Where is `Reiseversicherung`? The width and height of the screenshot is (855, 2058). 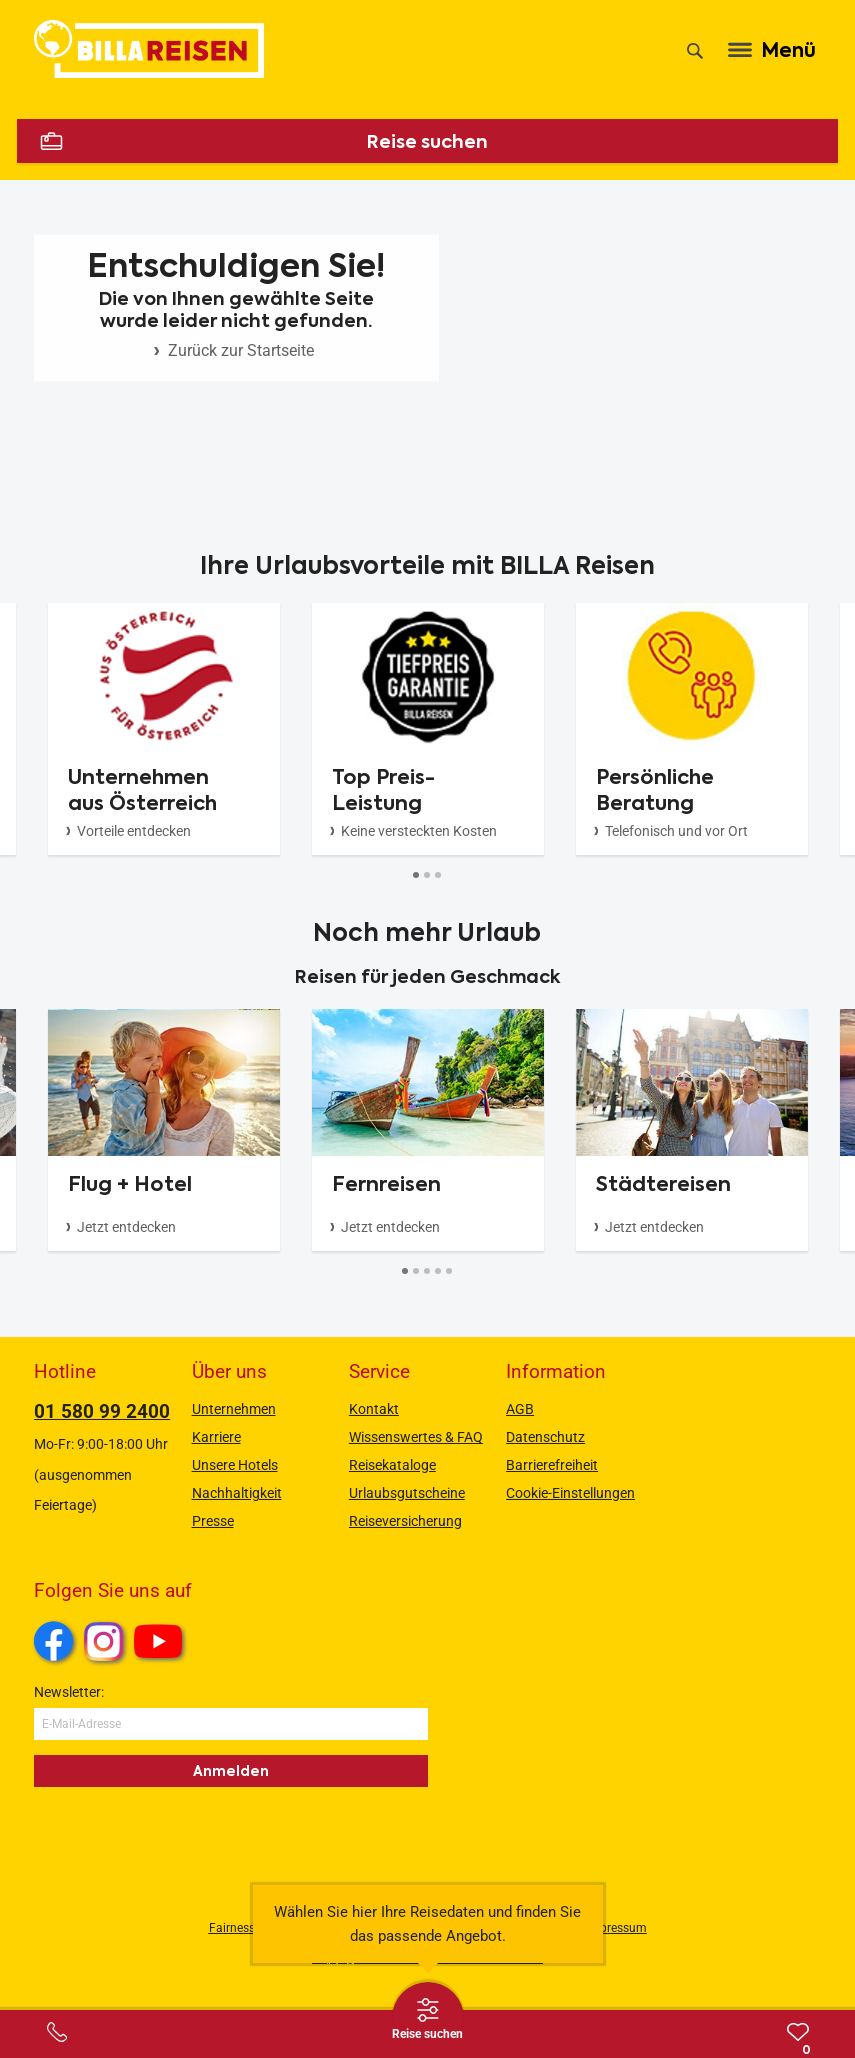
Reiseversicherung is located at coordinates (405, 1521).